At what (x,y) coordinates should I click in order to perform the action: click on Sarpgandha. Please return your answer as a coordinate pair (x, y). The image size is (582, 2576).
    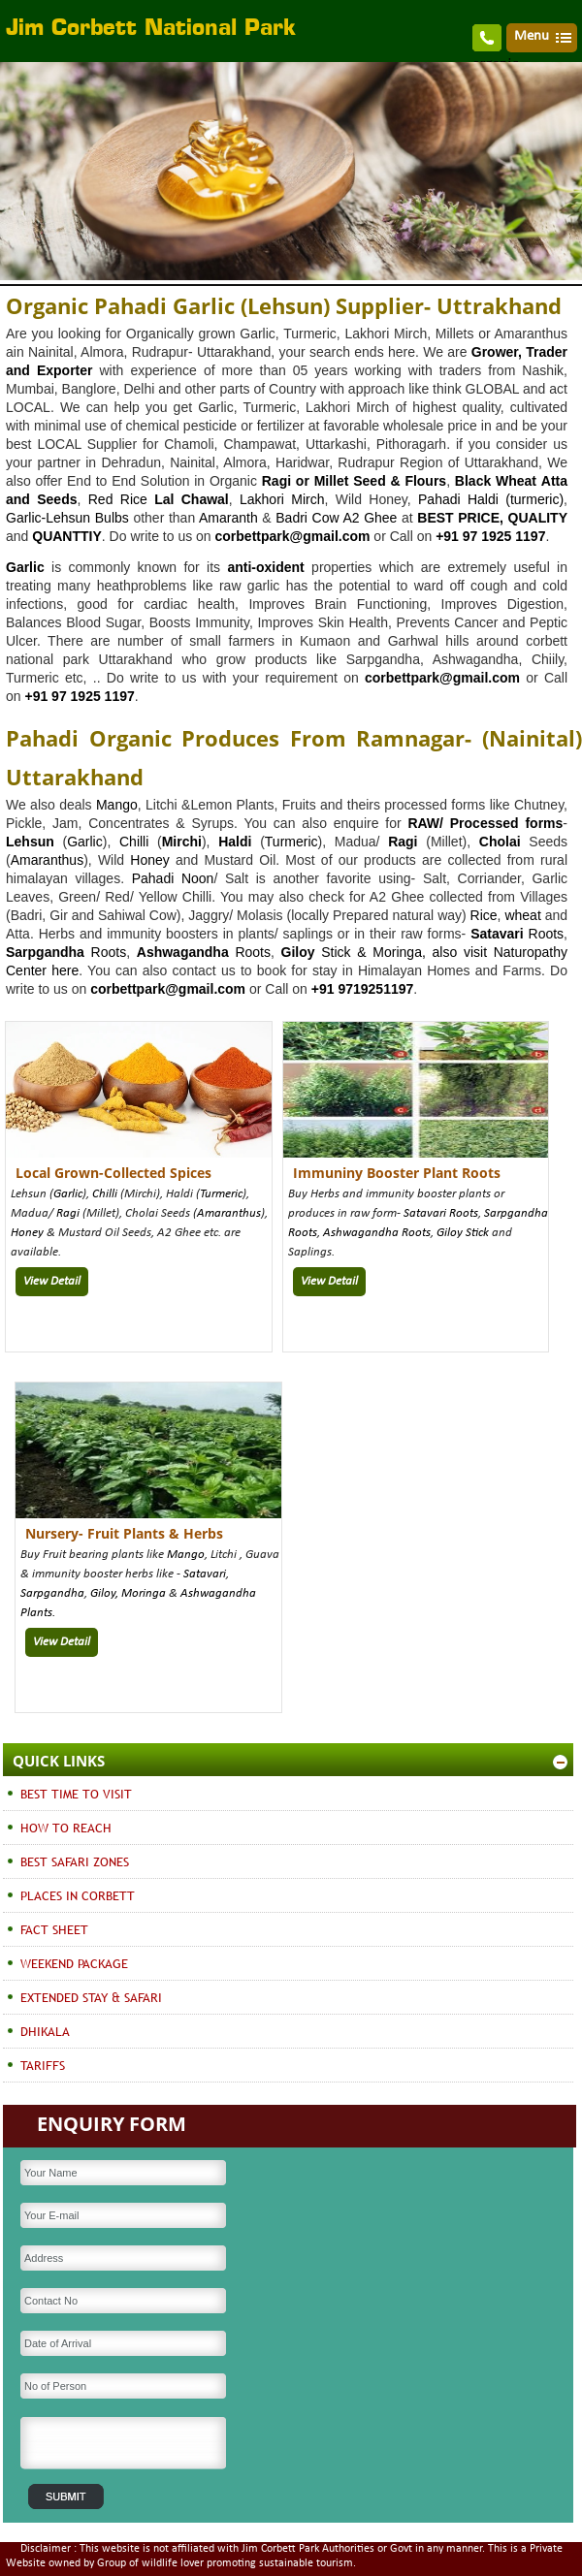
    Looking at the image, I should click on (52, 1593).